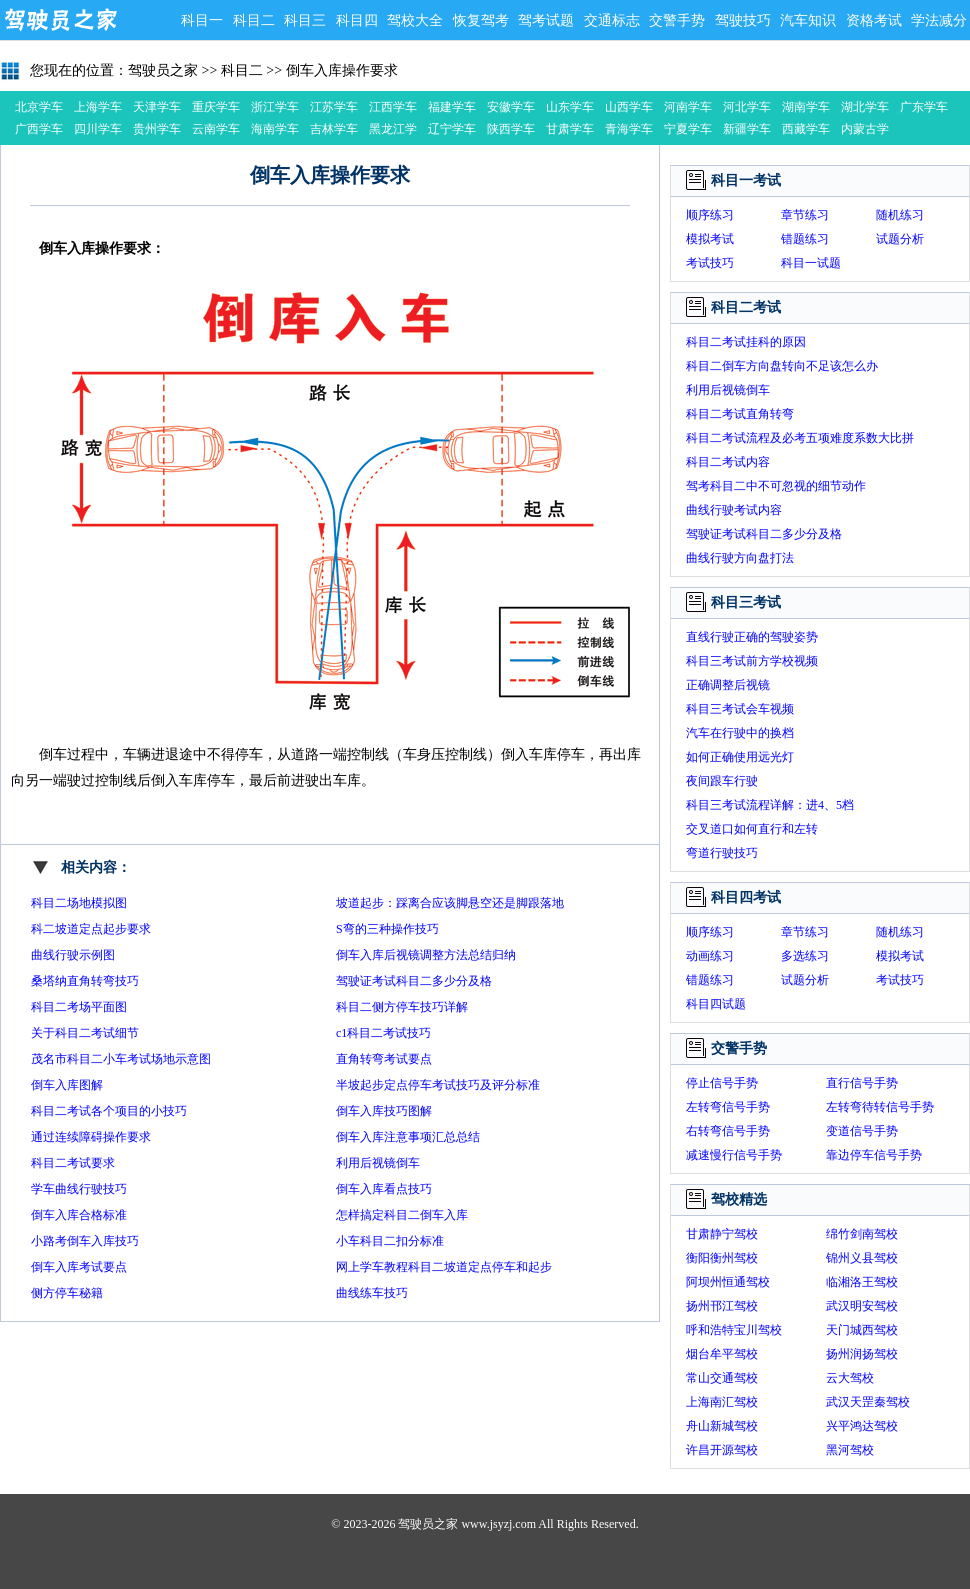 Image resolution: width=970 pixels, height=1589 pixels. Describe the element at coordinates (710, 239) in the screenshot. I see `模拟考试` at that location.